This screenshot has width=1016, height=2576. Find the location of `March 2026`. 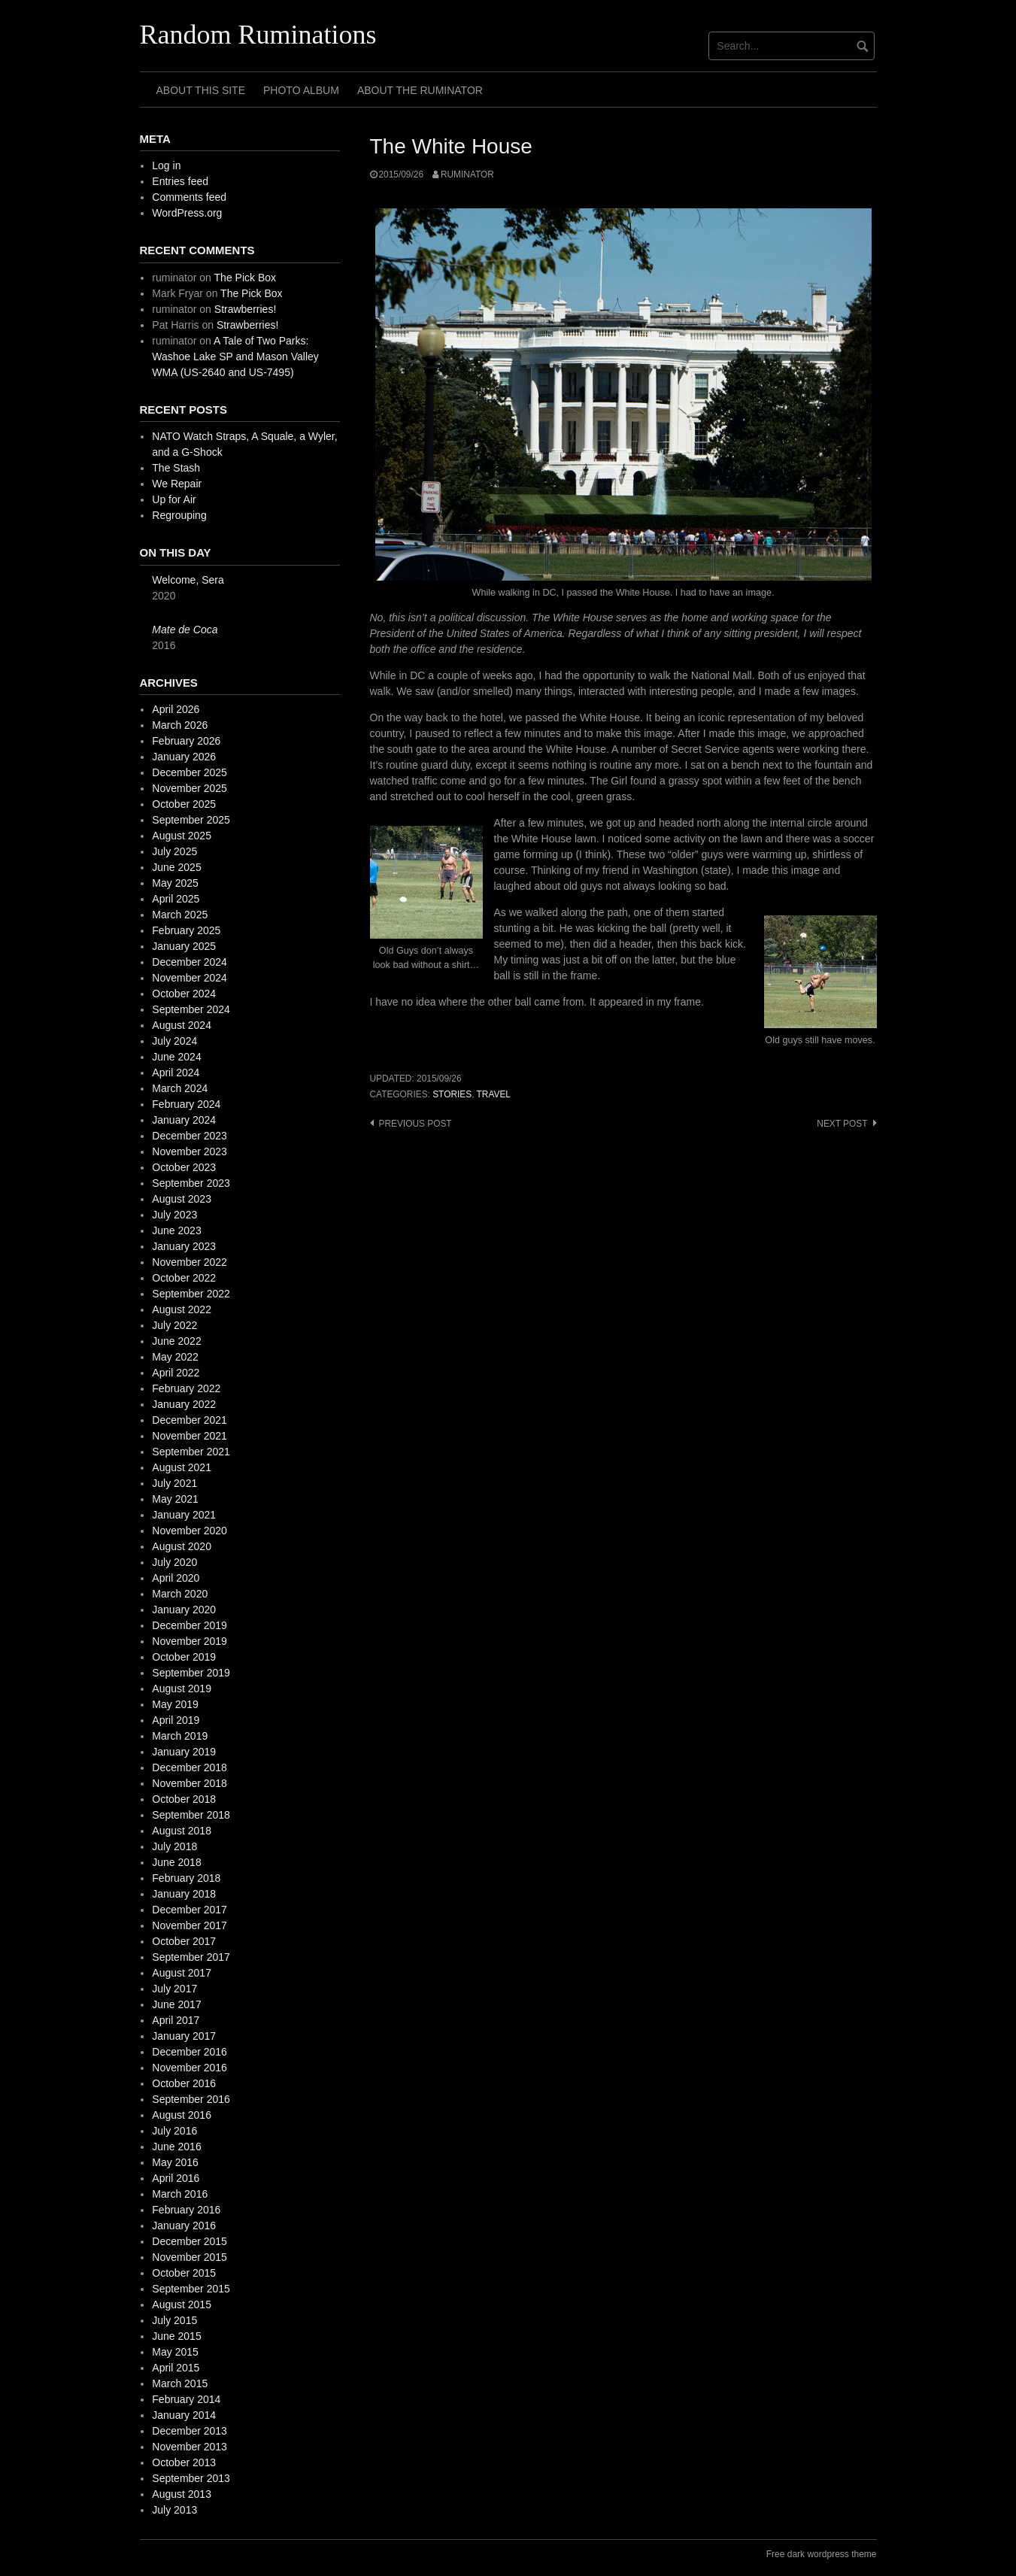

March 2026 is located at coordinates (180, 725).